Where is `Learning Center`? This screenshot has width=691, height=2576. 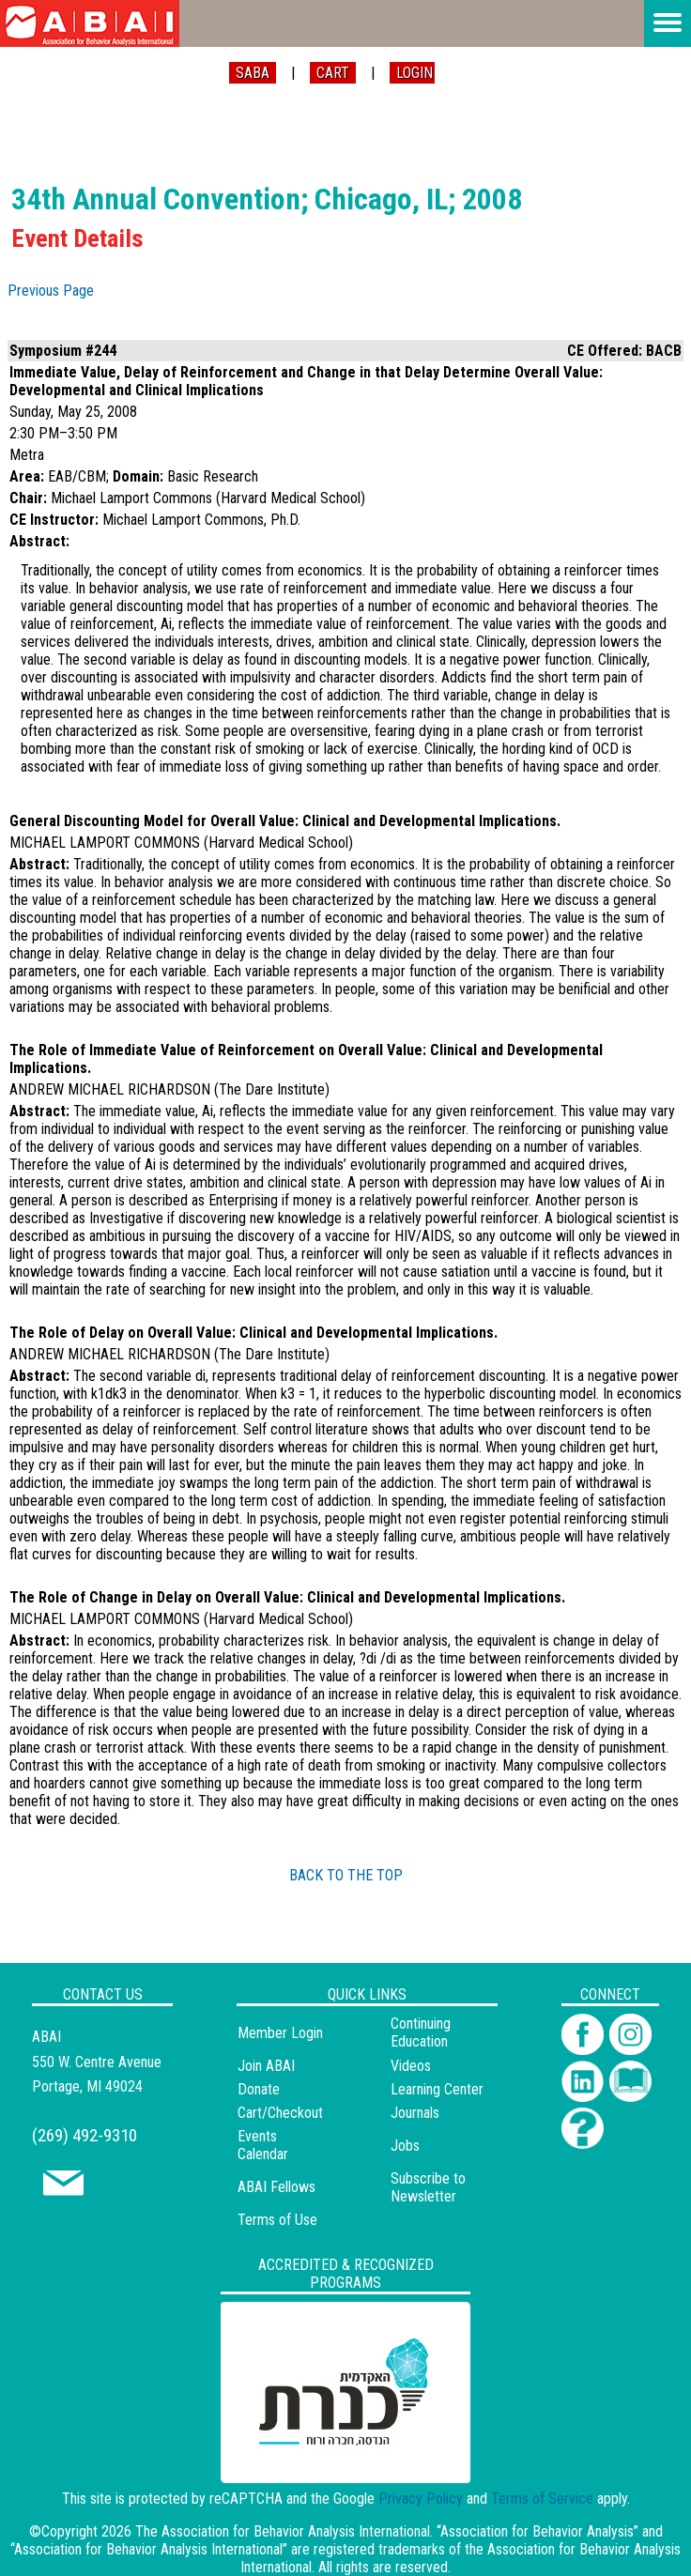 Learning Center is located at coordinates (437, 2089).